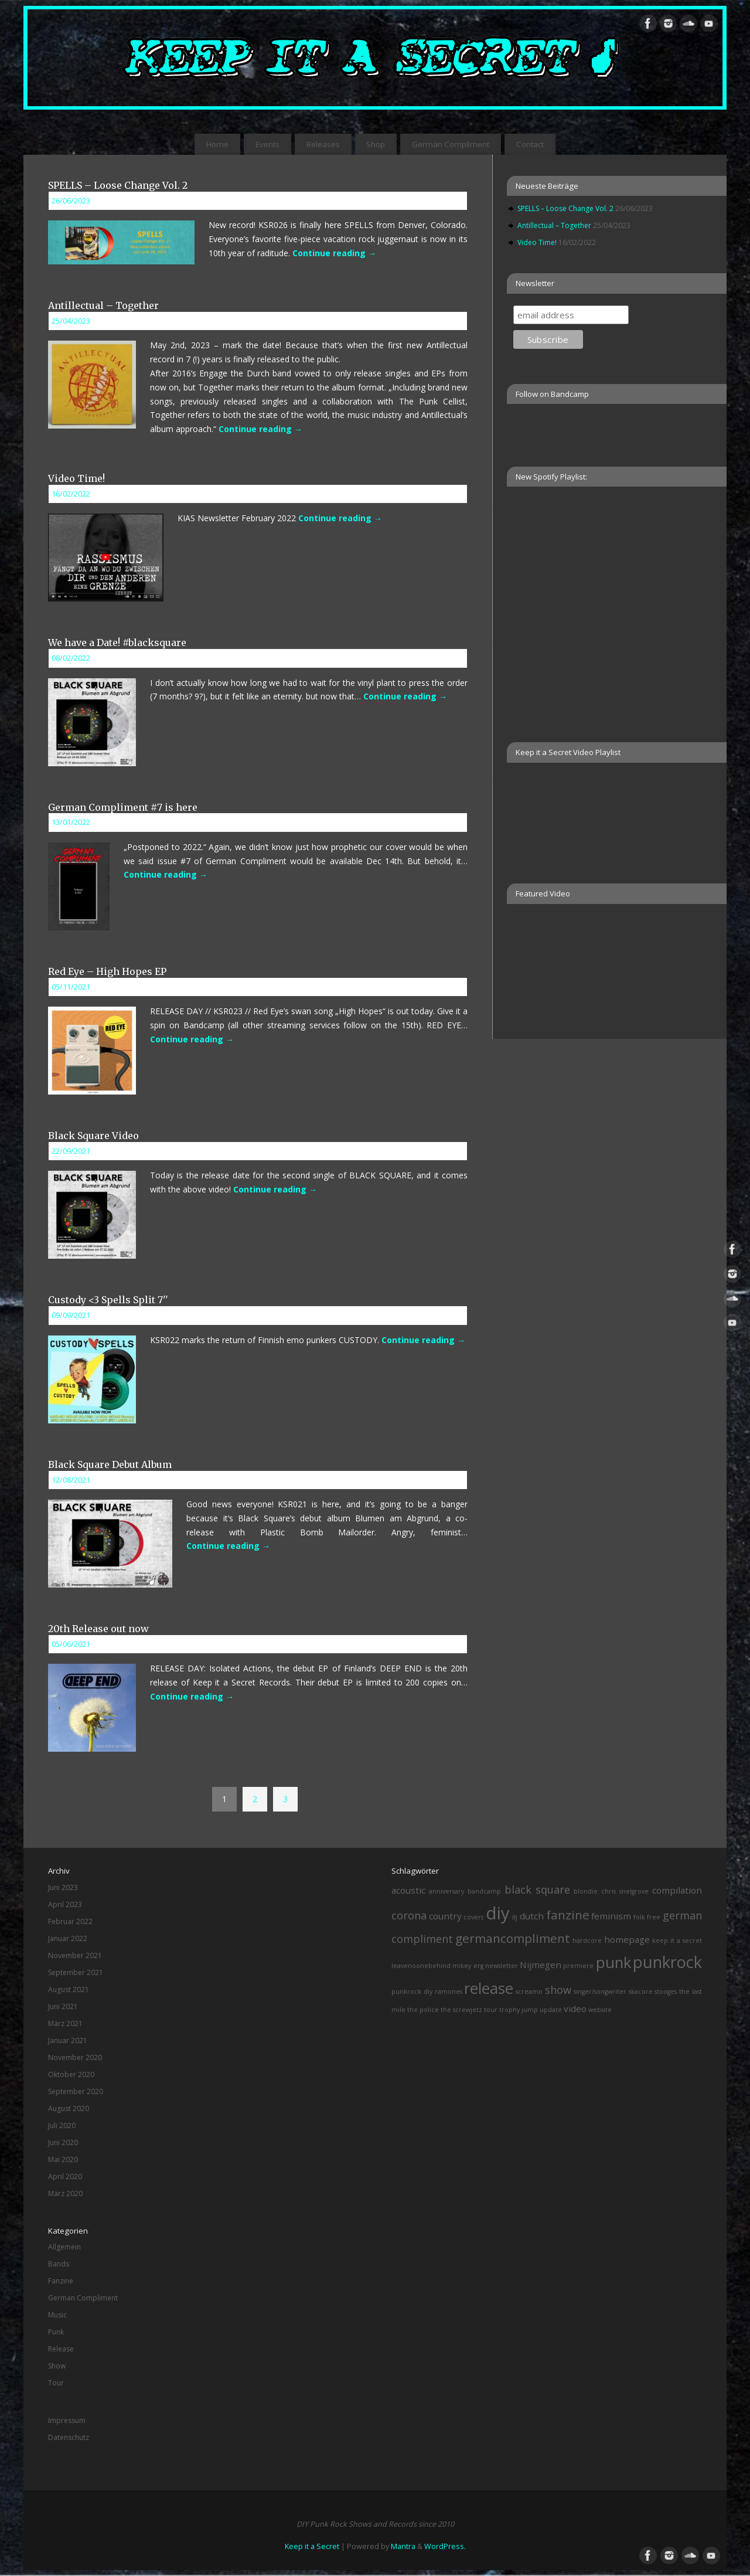  Describe the element at coordinates (334, 253) in the screenshot. I see `Continue reading` at that location.